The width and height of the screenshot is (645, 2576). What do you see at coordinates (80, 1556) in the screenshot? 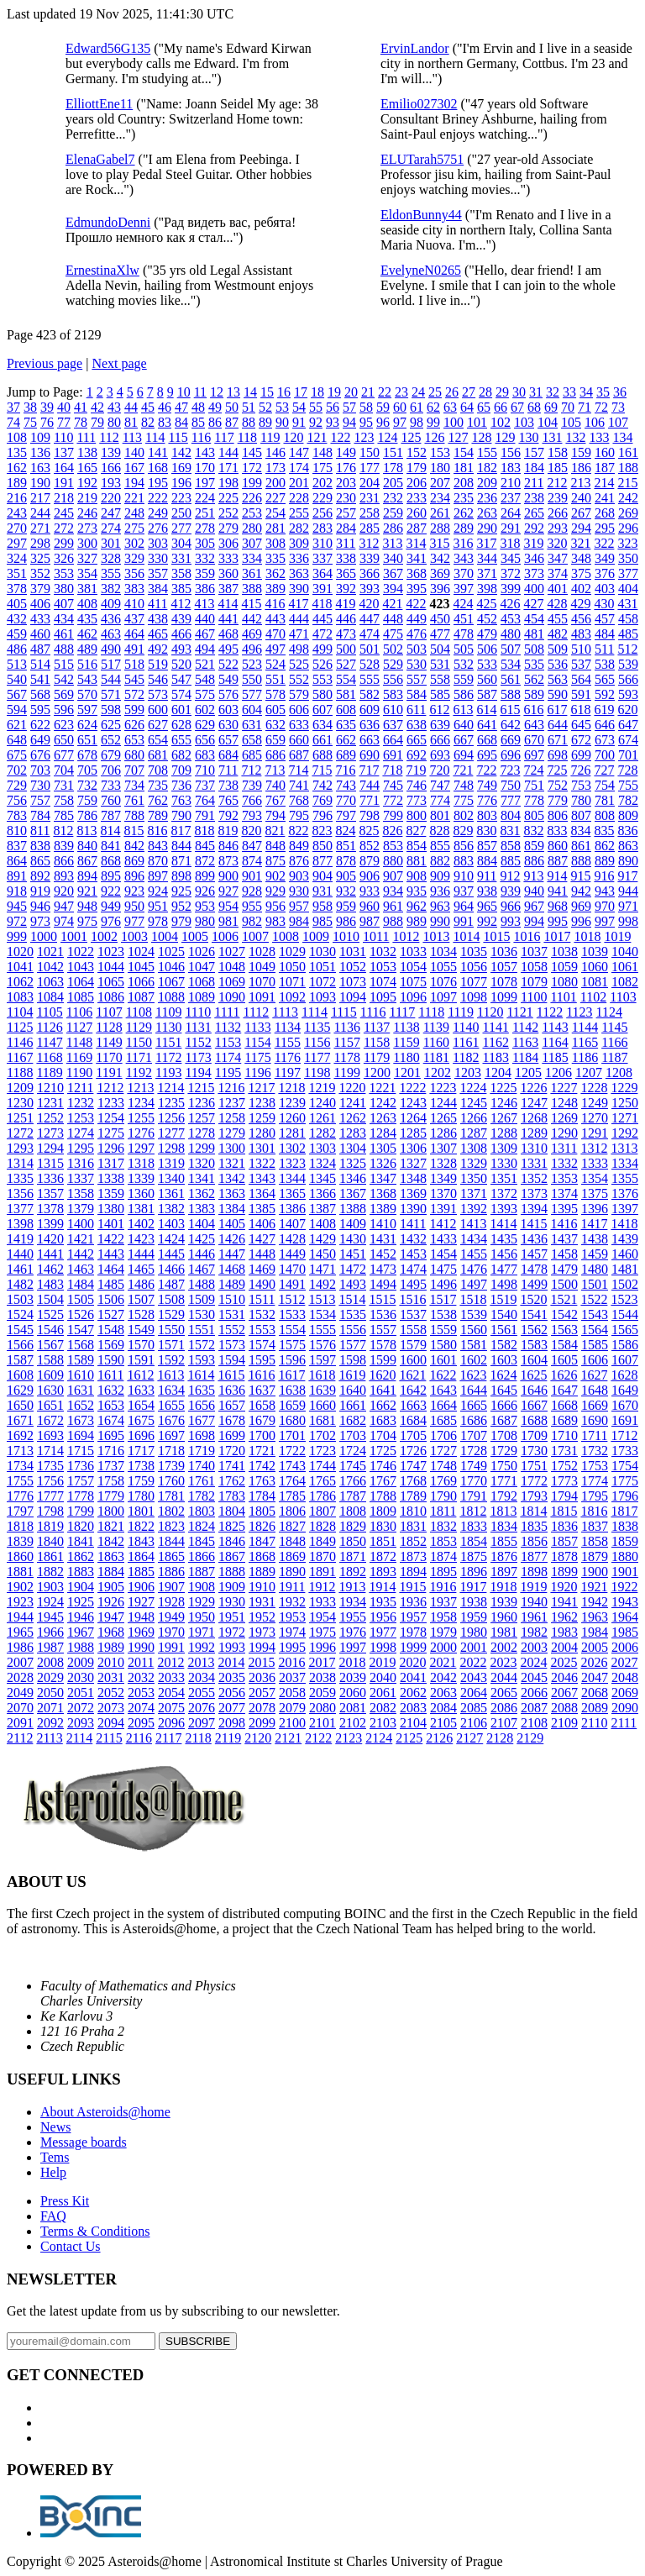
I see `1862` at bounding box center [80, 1556].